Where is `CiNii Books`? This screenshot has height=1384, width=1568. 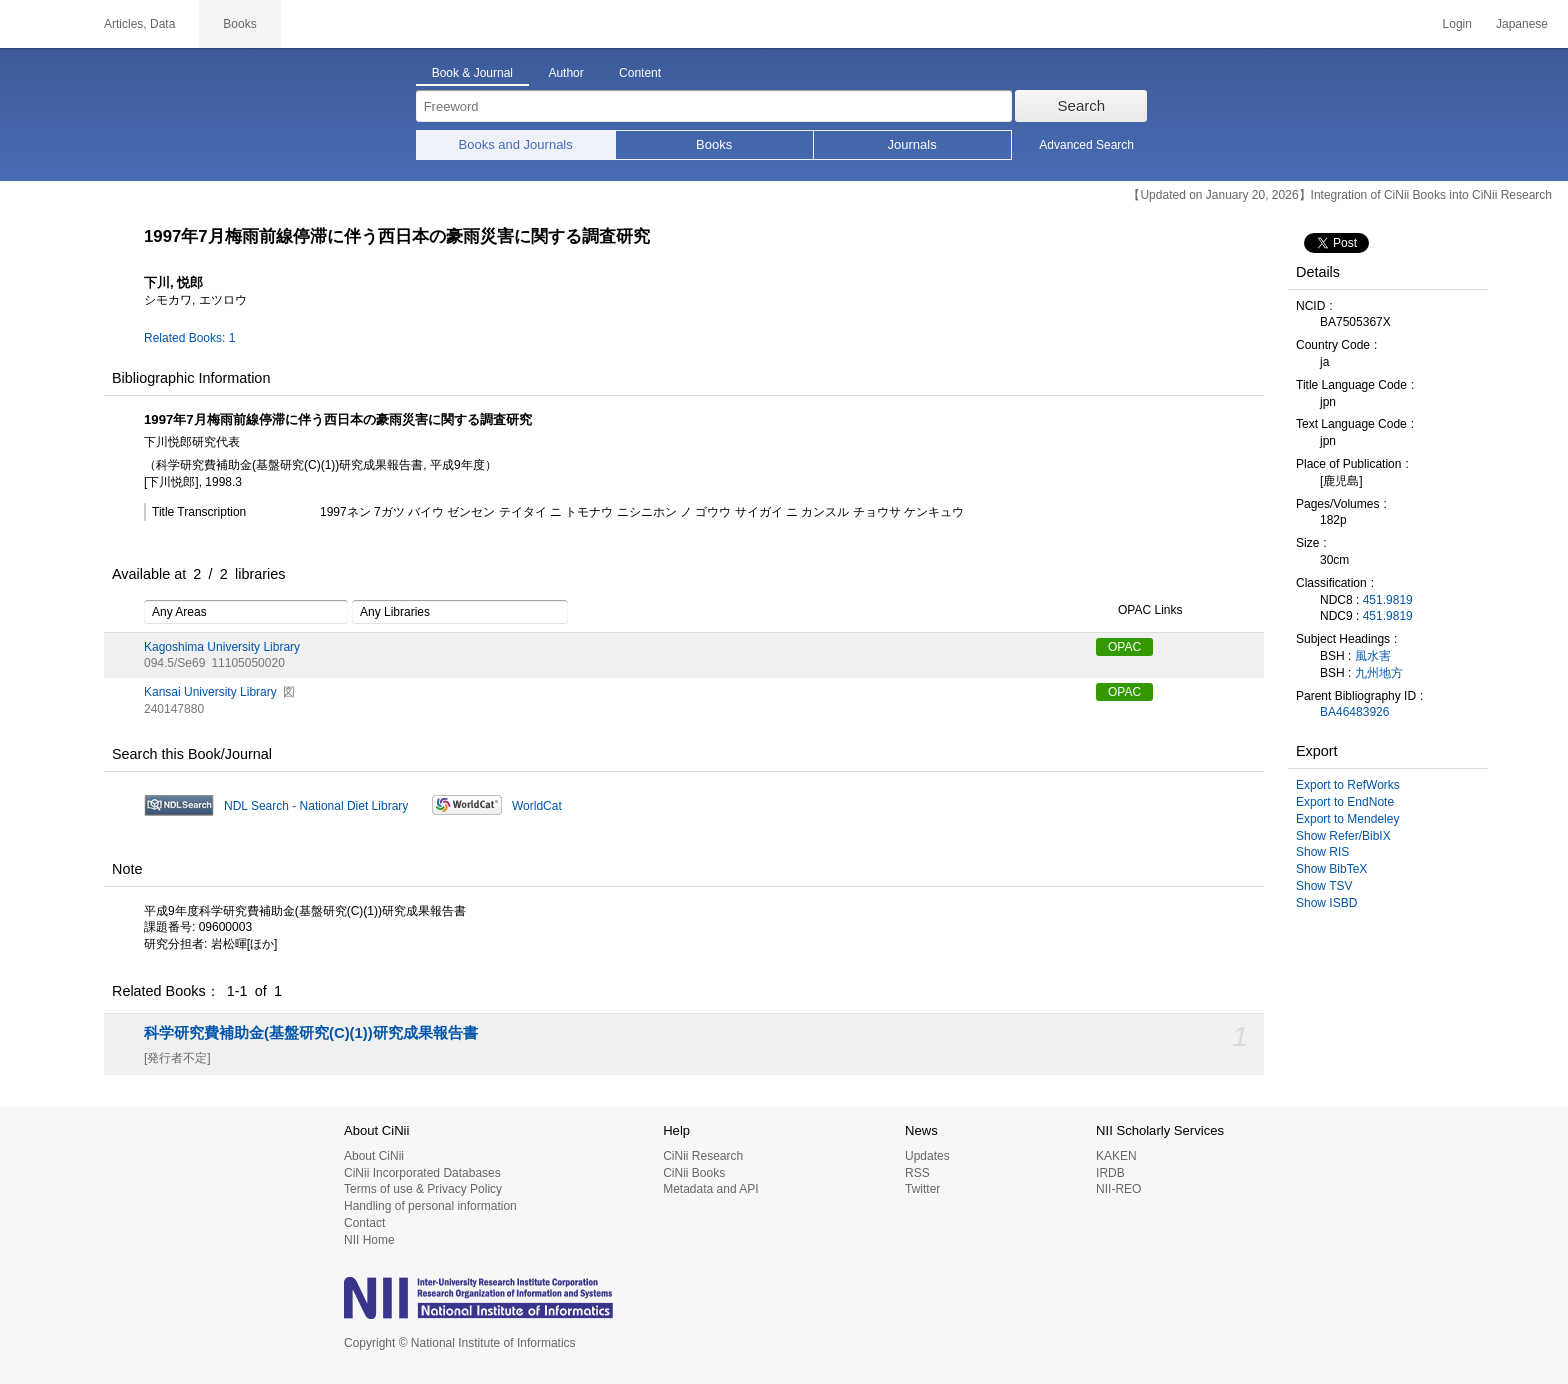
CiNii Books is located at coordinates (694, 1173).